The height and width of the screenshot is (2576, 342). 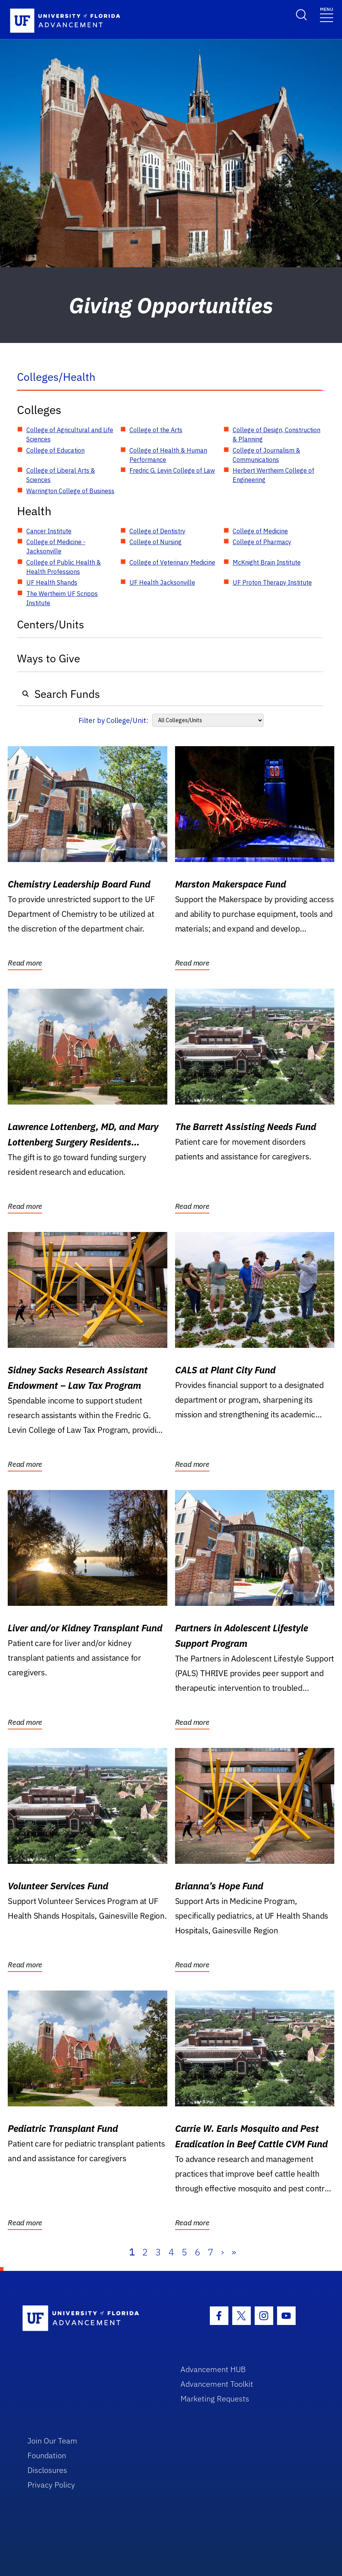 What do you see at coordinates (213, 2369) in the screenshot?
I see `Advancement HUB` at bounding box center [213, 2369].